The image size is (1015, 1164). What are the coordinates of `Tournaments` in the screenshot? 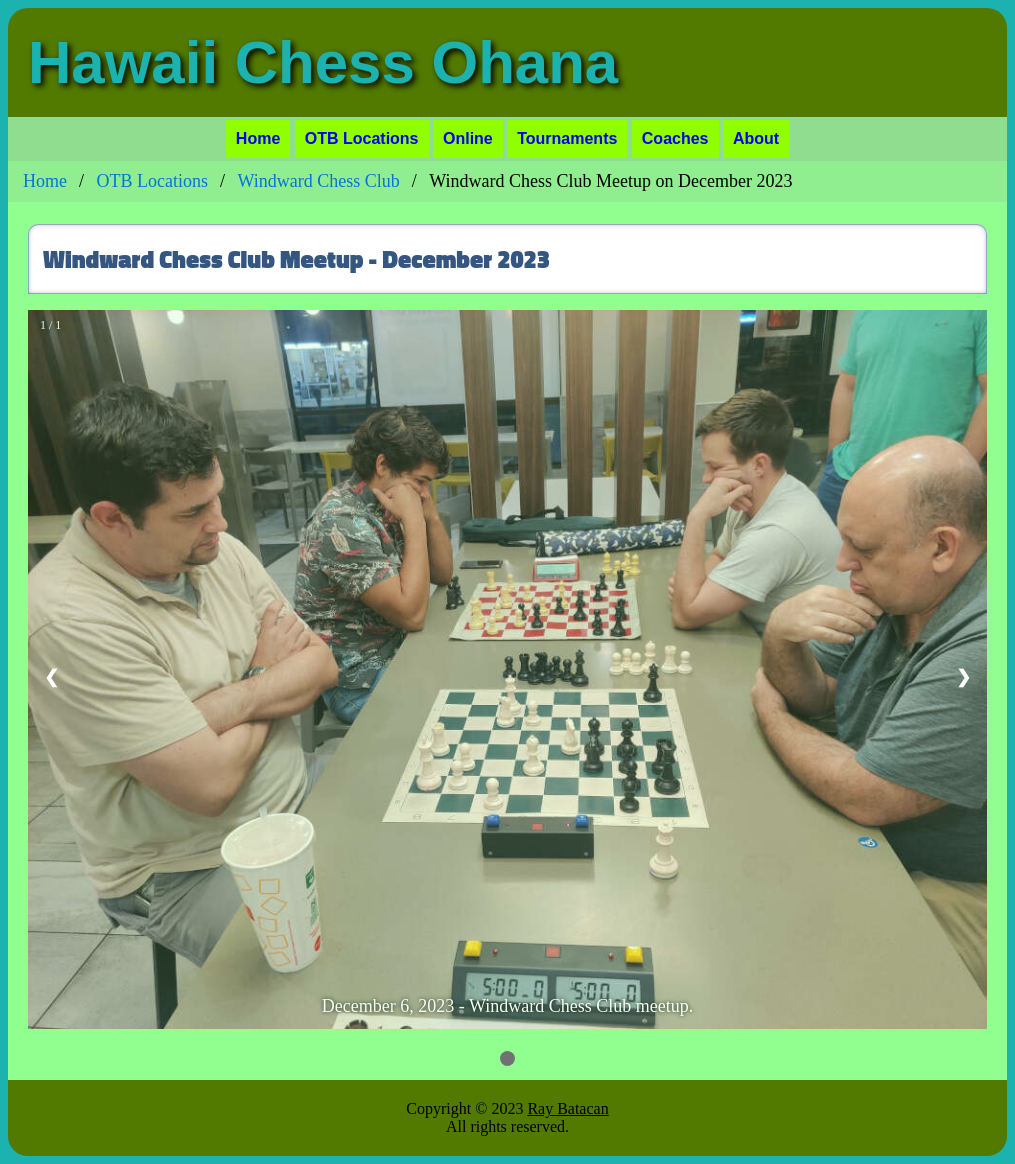 It's located at (567, 138).